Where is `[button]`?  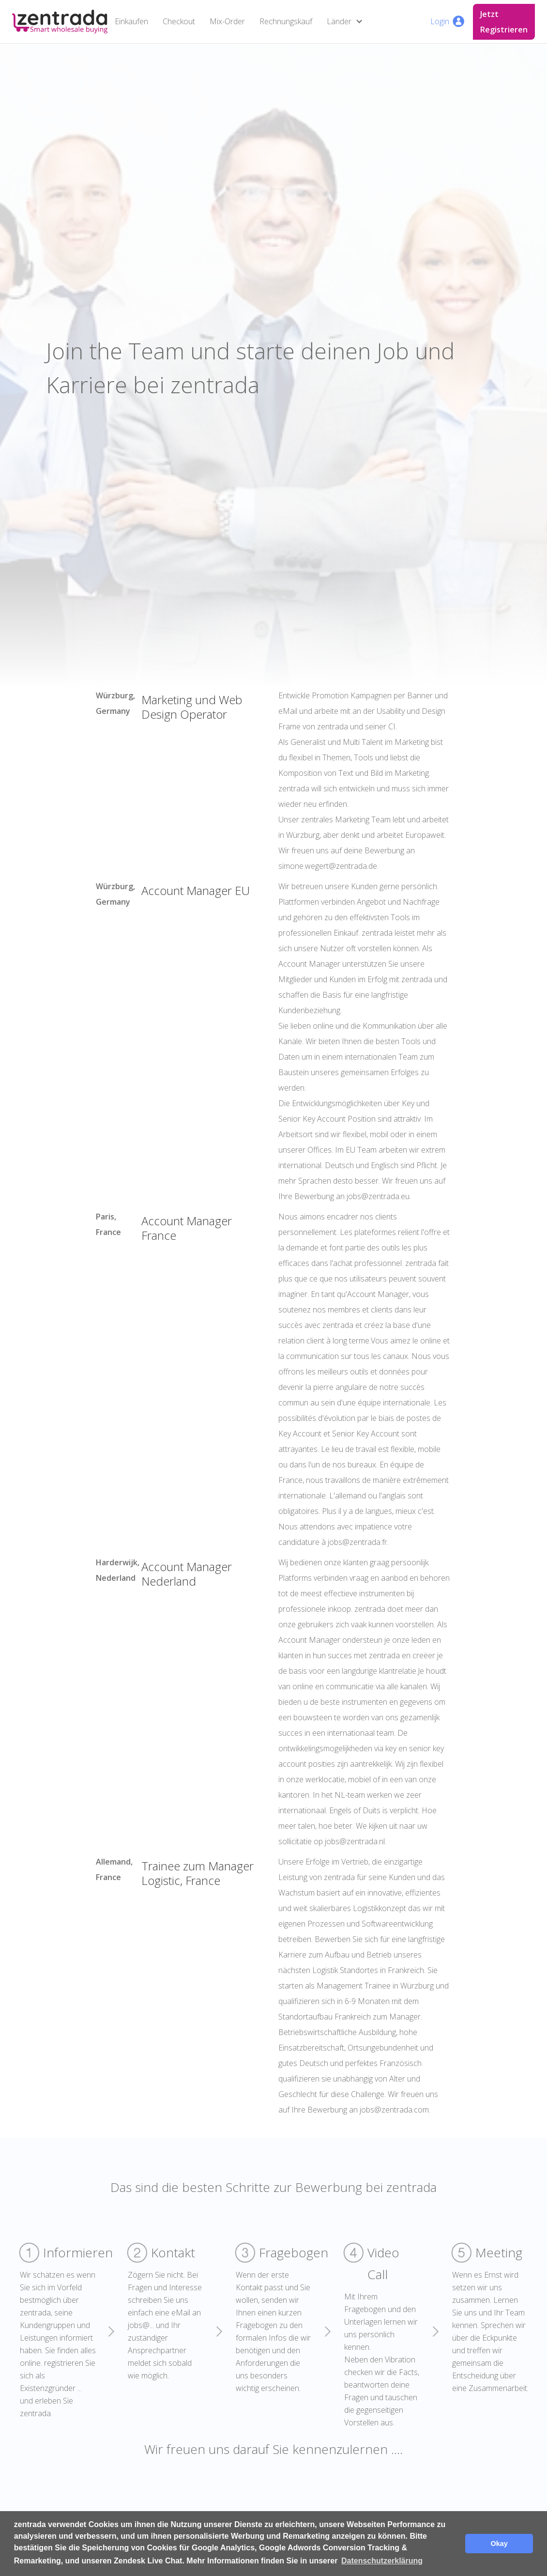 [button] is located at coordinates (347, 21).